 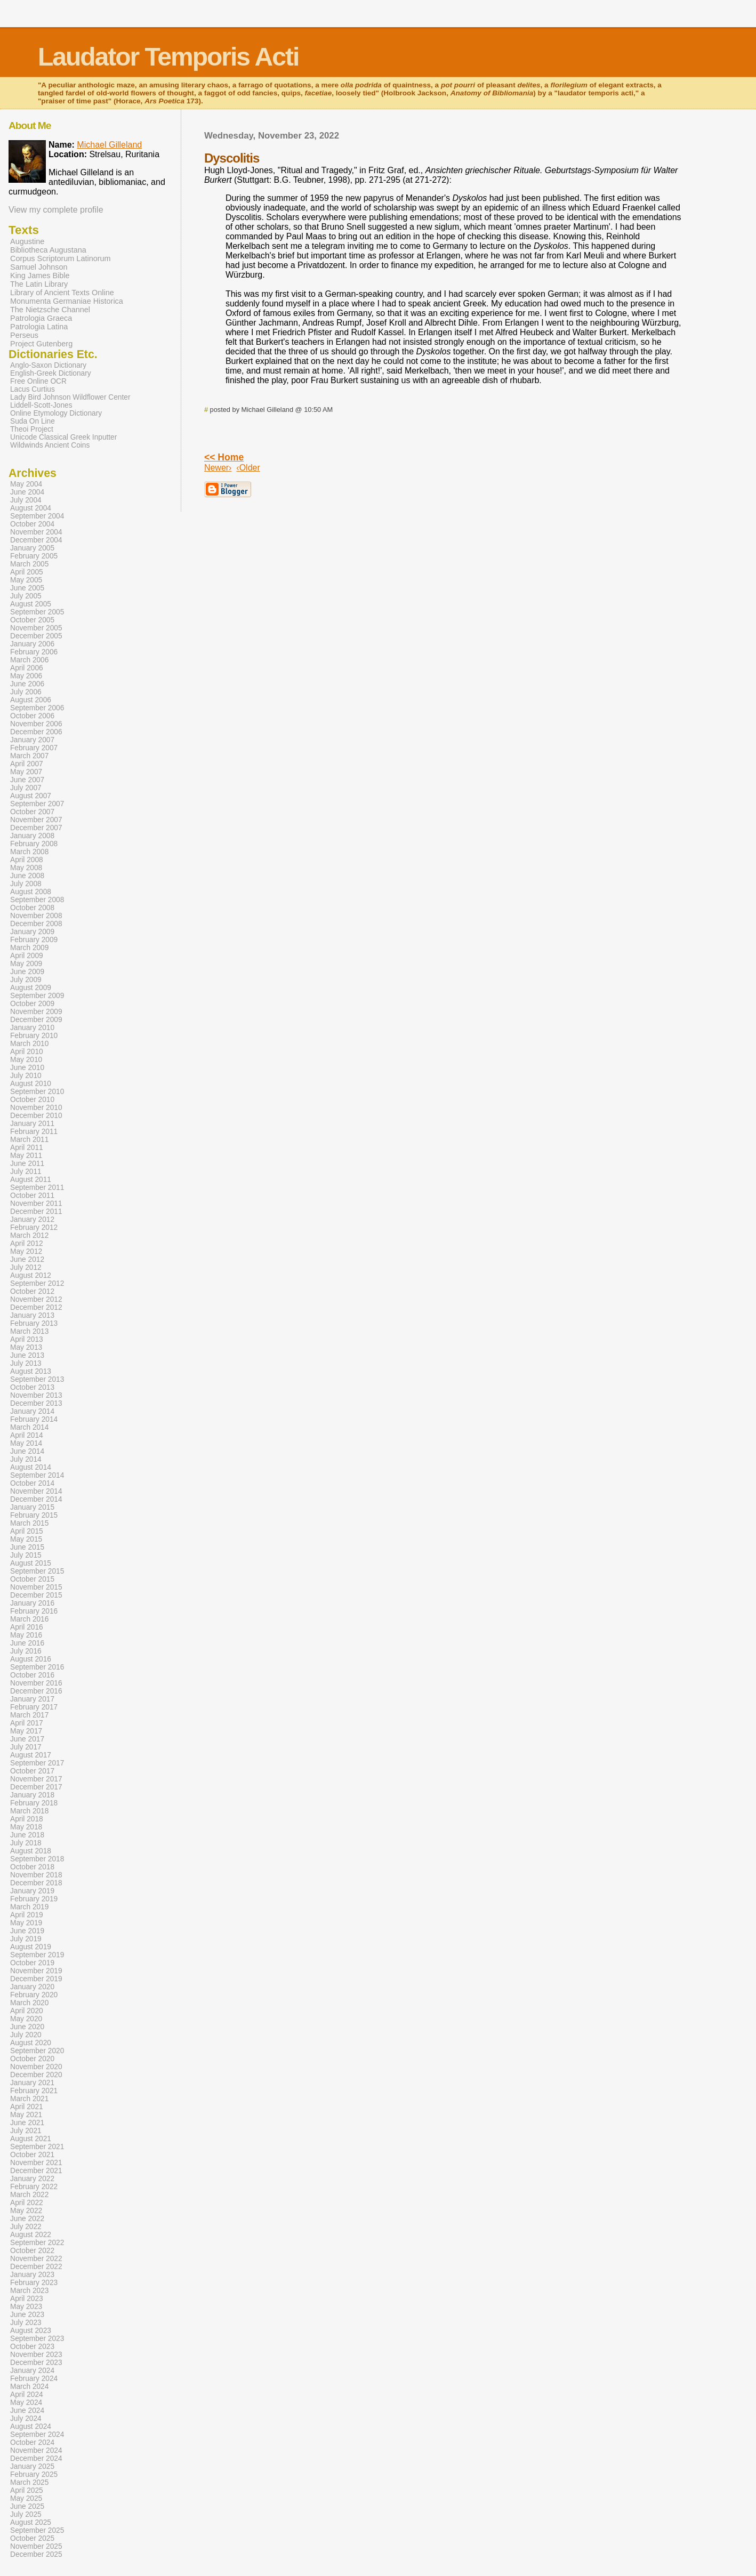 I want to click on June 2022, so click(x=27, y=2219).